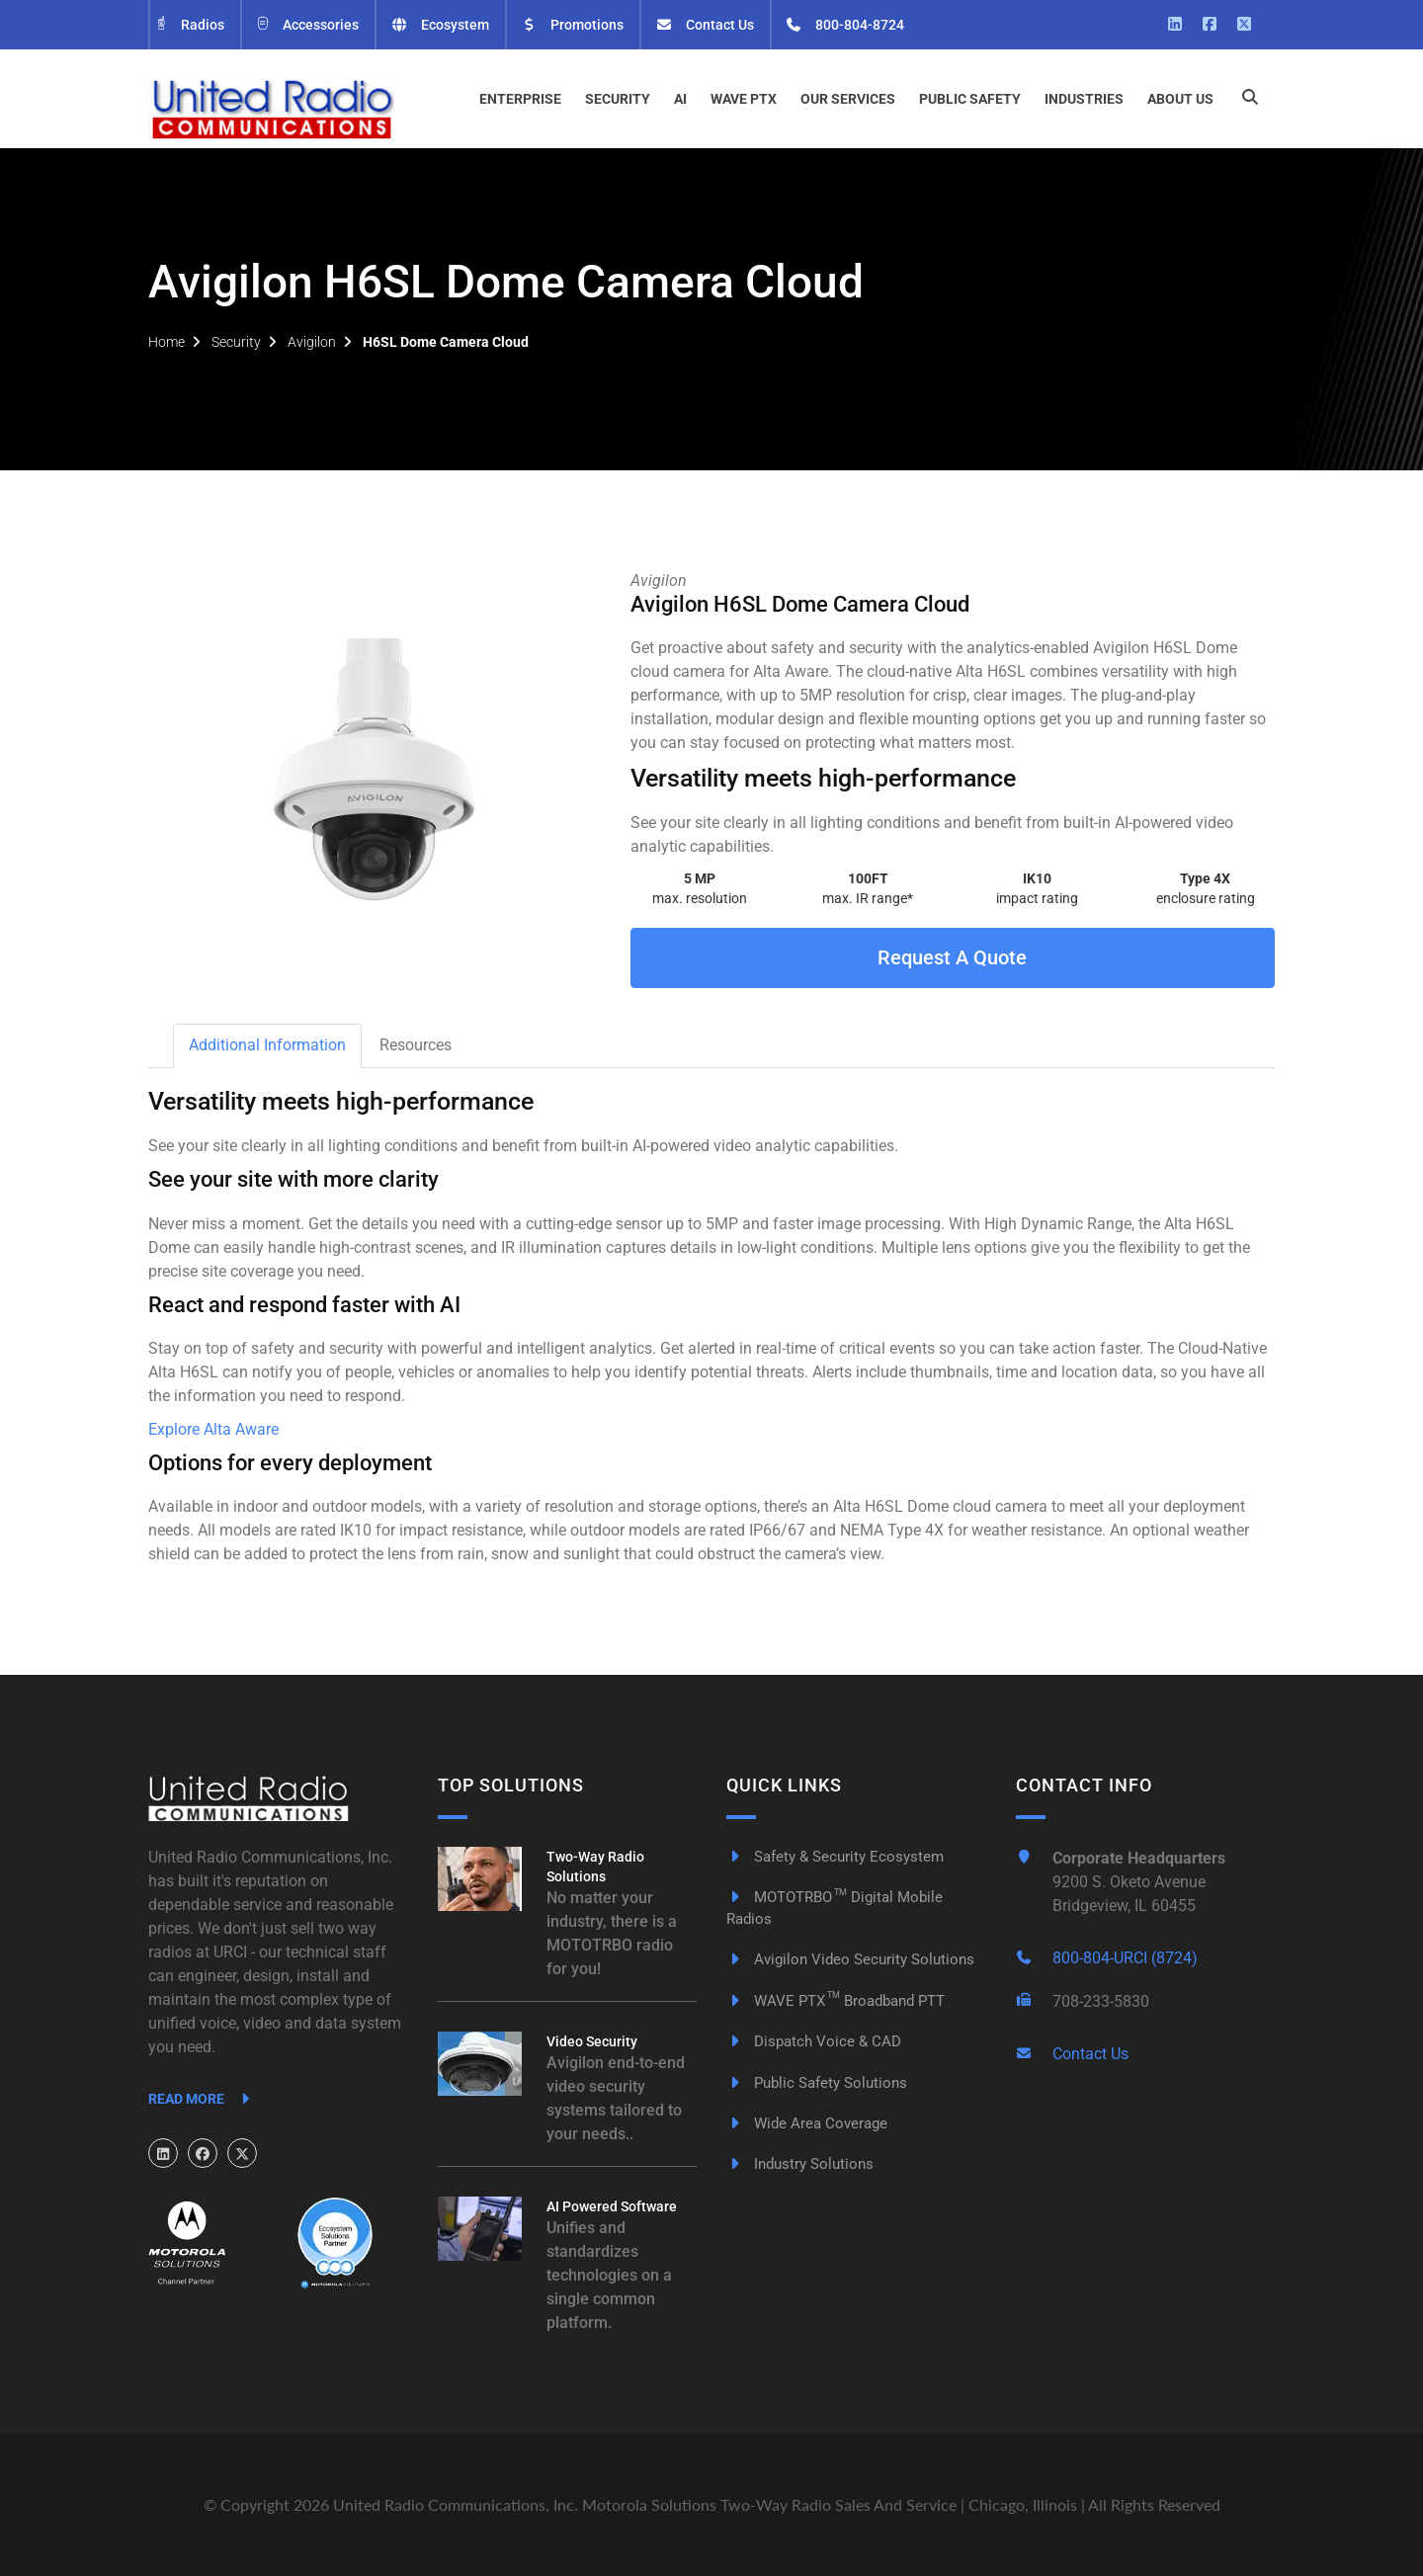  Describe the element at coordinates (617, 99) in the screenshot. I see `Security [button]` at that location.